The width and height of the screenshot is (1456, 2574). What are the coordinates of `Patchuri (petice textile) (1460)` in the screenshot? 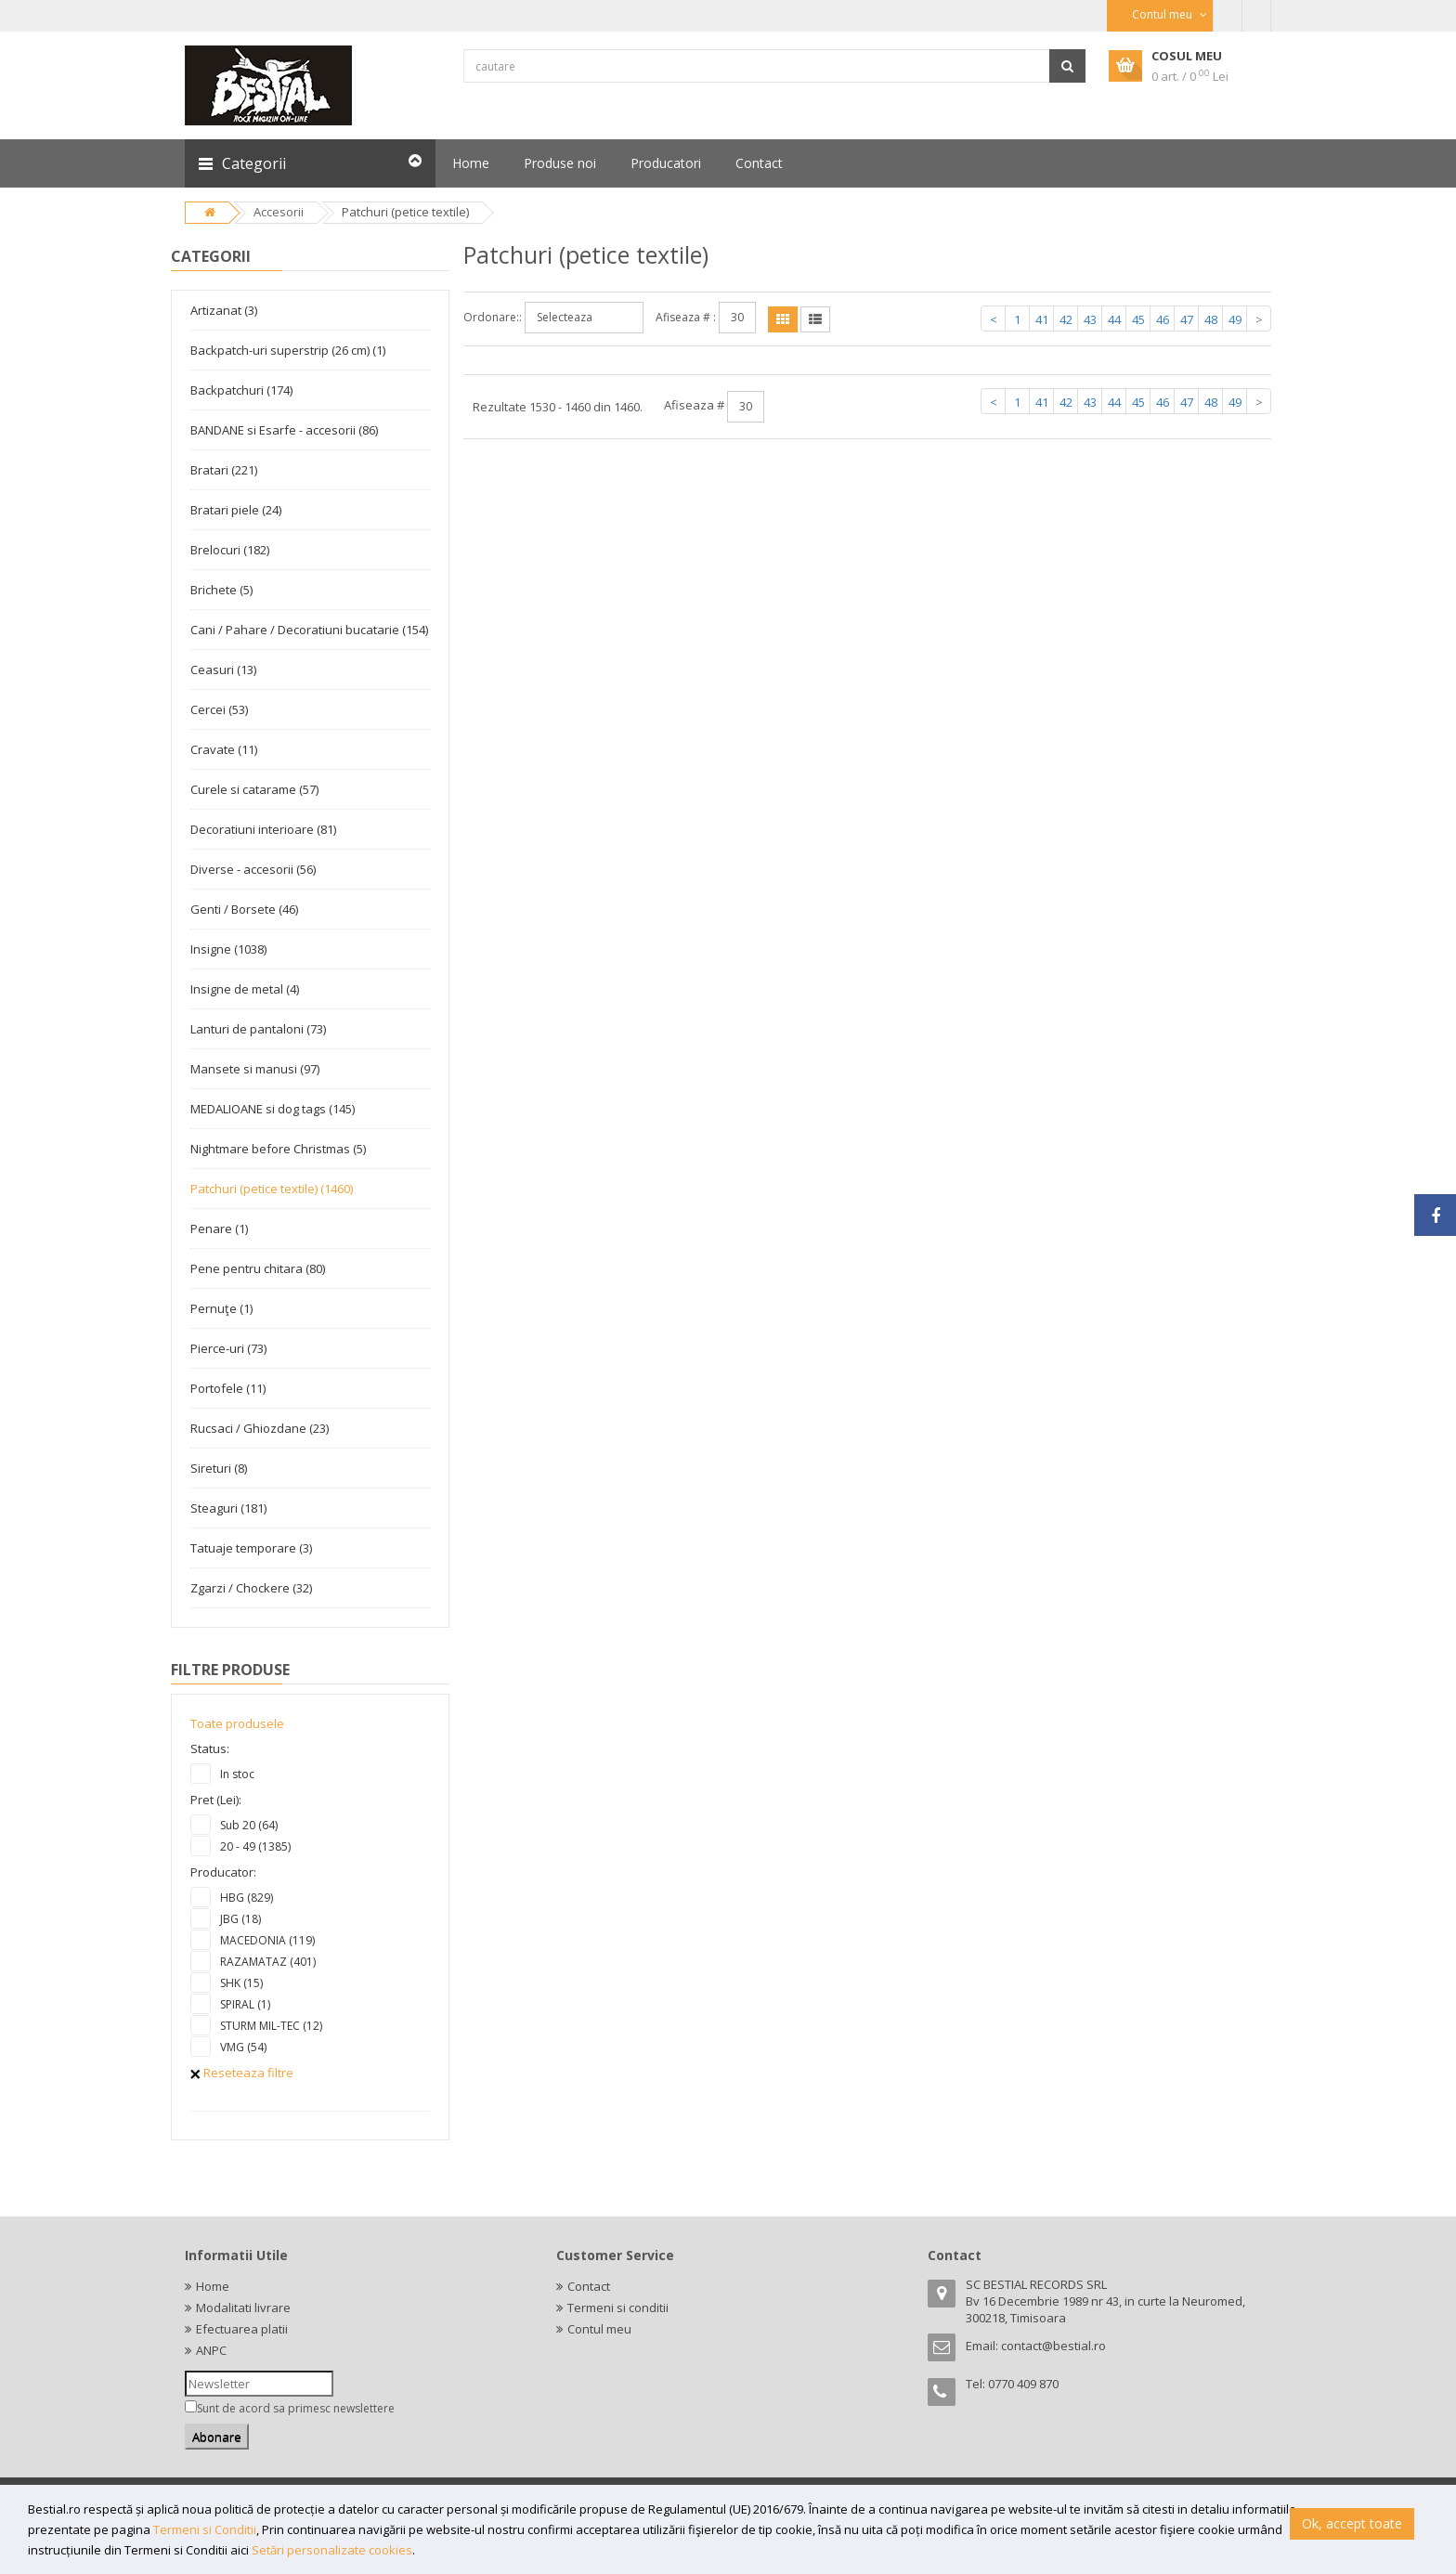 It's located at (271, 1188).